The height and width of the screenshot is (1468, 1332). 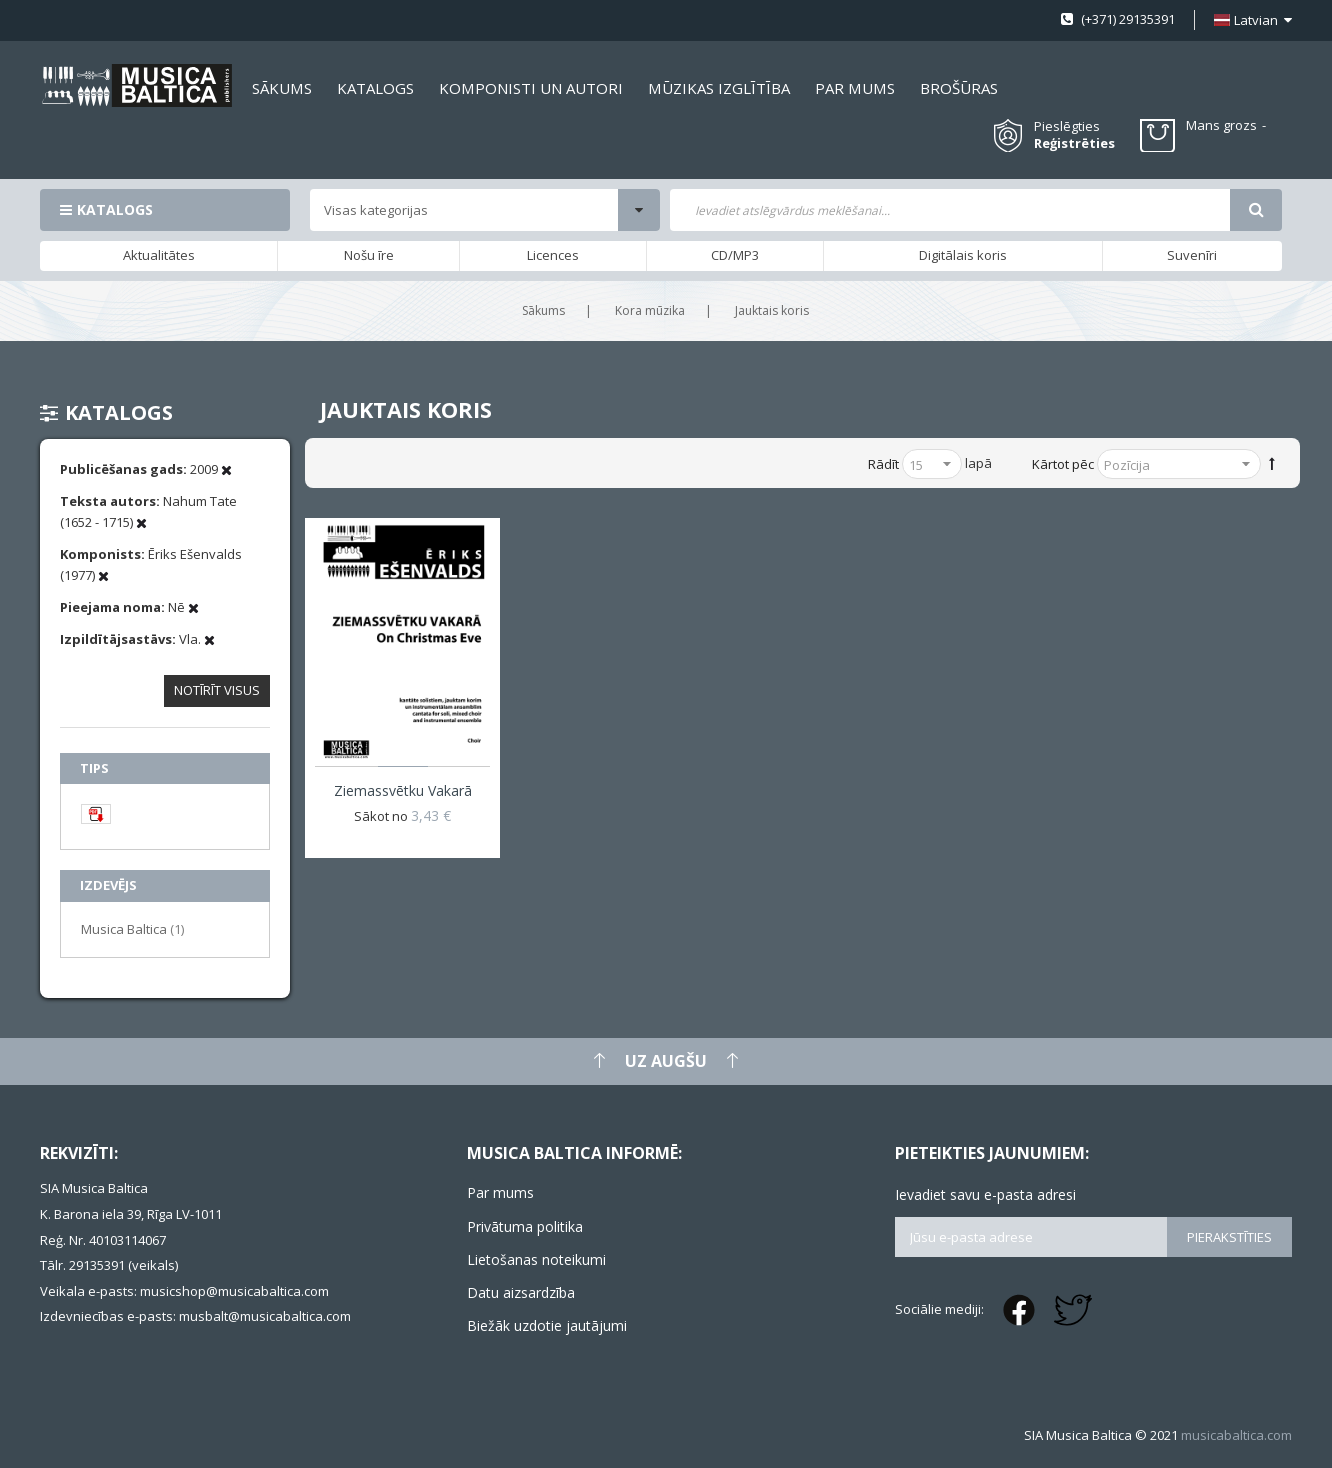 What do you see at coordinates (525, 1226) in the screenshot?
I see `Privātuma politika` at bounding box center [525, 1226].